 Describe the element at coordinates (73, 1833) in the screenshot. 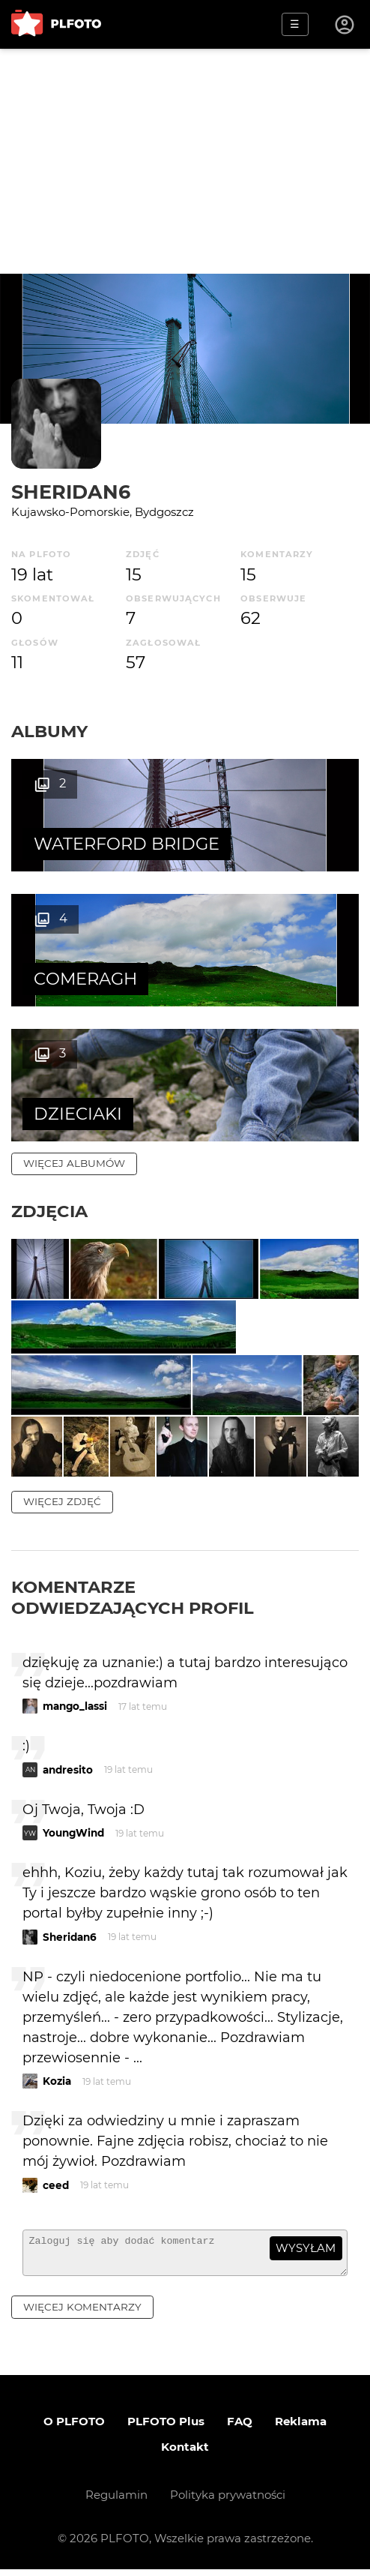

I see `YoungWind` at that location.